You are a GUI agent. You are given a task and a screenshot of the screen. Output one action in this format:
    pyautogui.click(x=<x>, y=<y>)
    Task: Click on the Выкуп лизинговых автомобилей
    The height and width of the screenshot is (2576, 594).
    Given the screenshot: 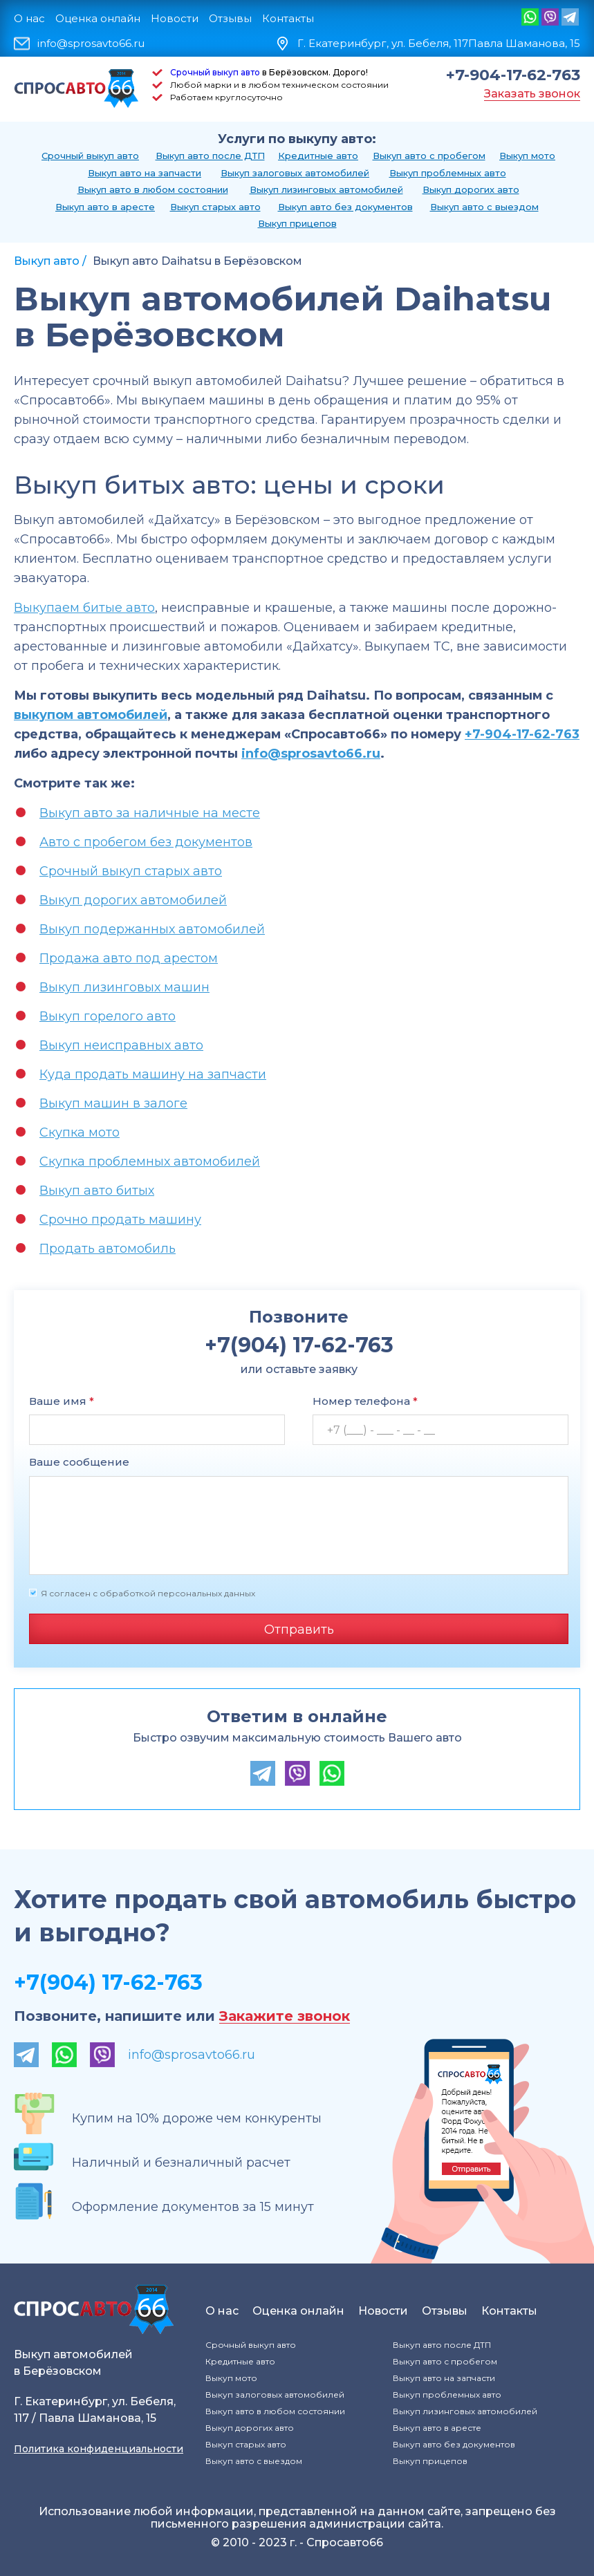 What is the action you would take?
    pyautogui.click(x=326, y=189)
    